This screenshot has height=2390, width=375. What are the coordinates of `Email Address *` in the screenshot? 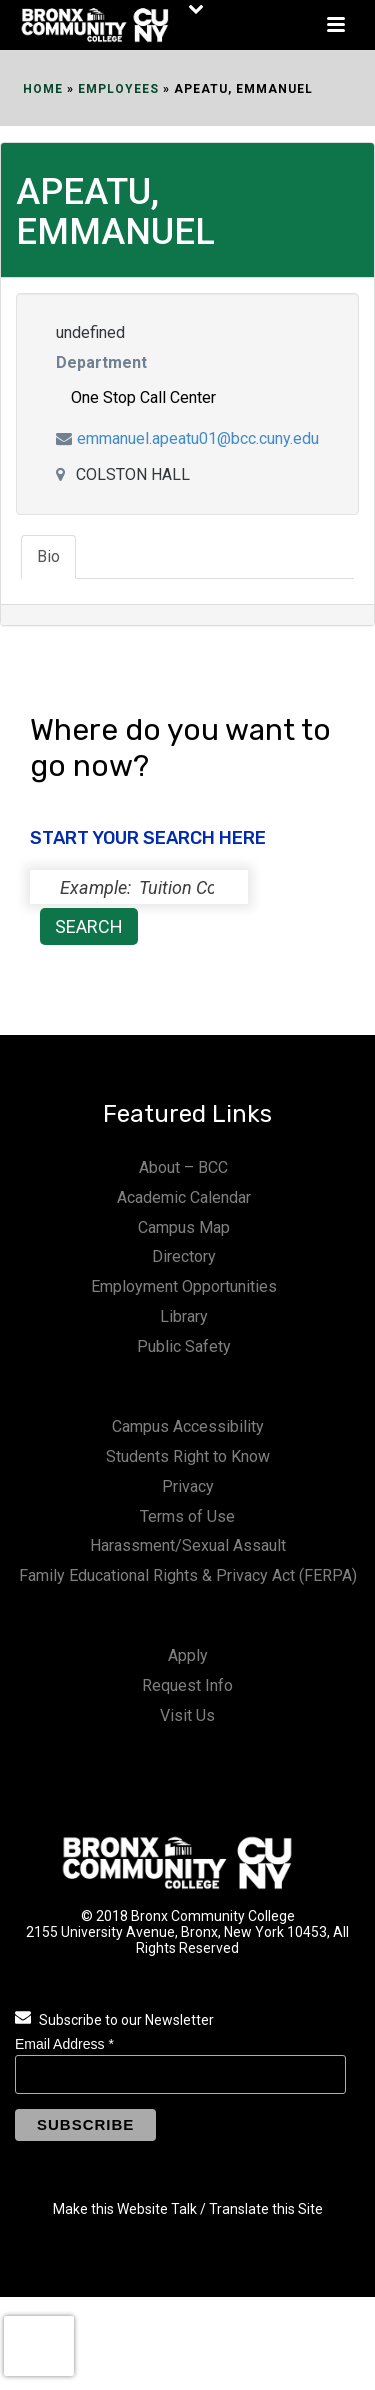 It's located at (64, 2044).